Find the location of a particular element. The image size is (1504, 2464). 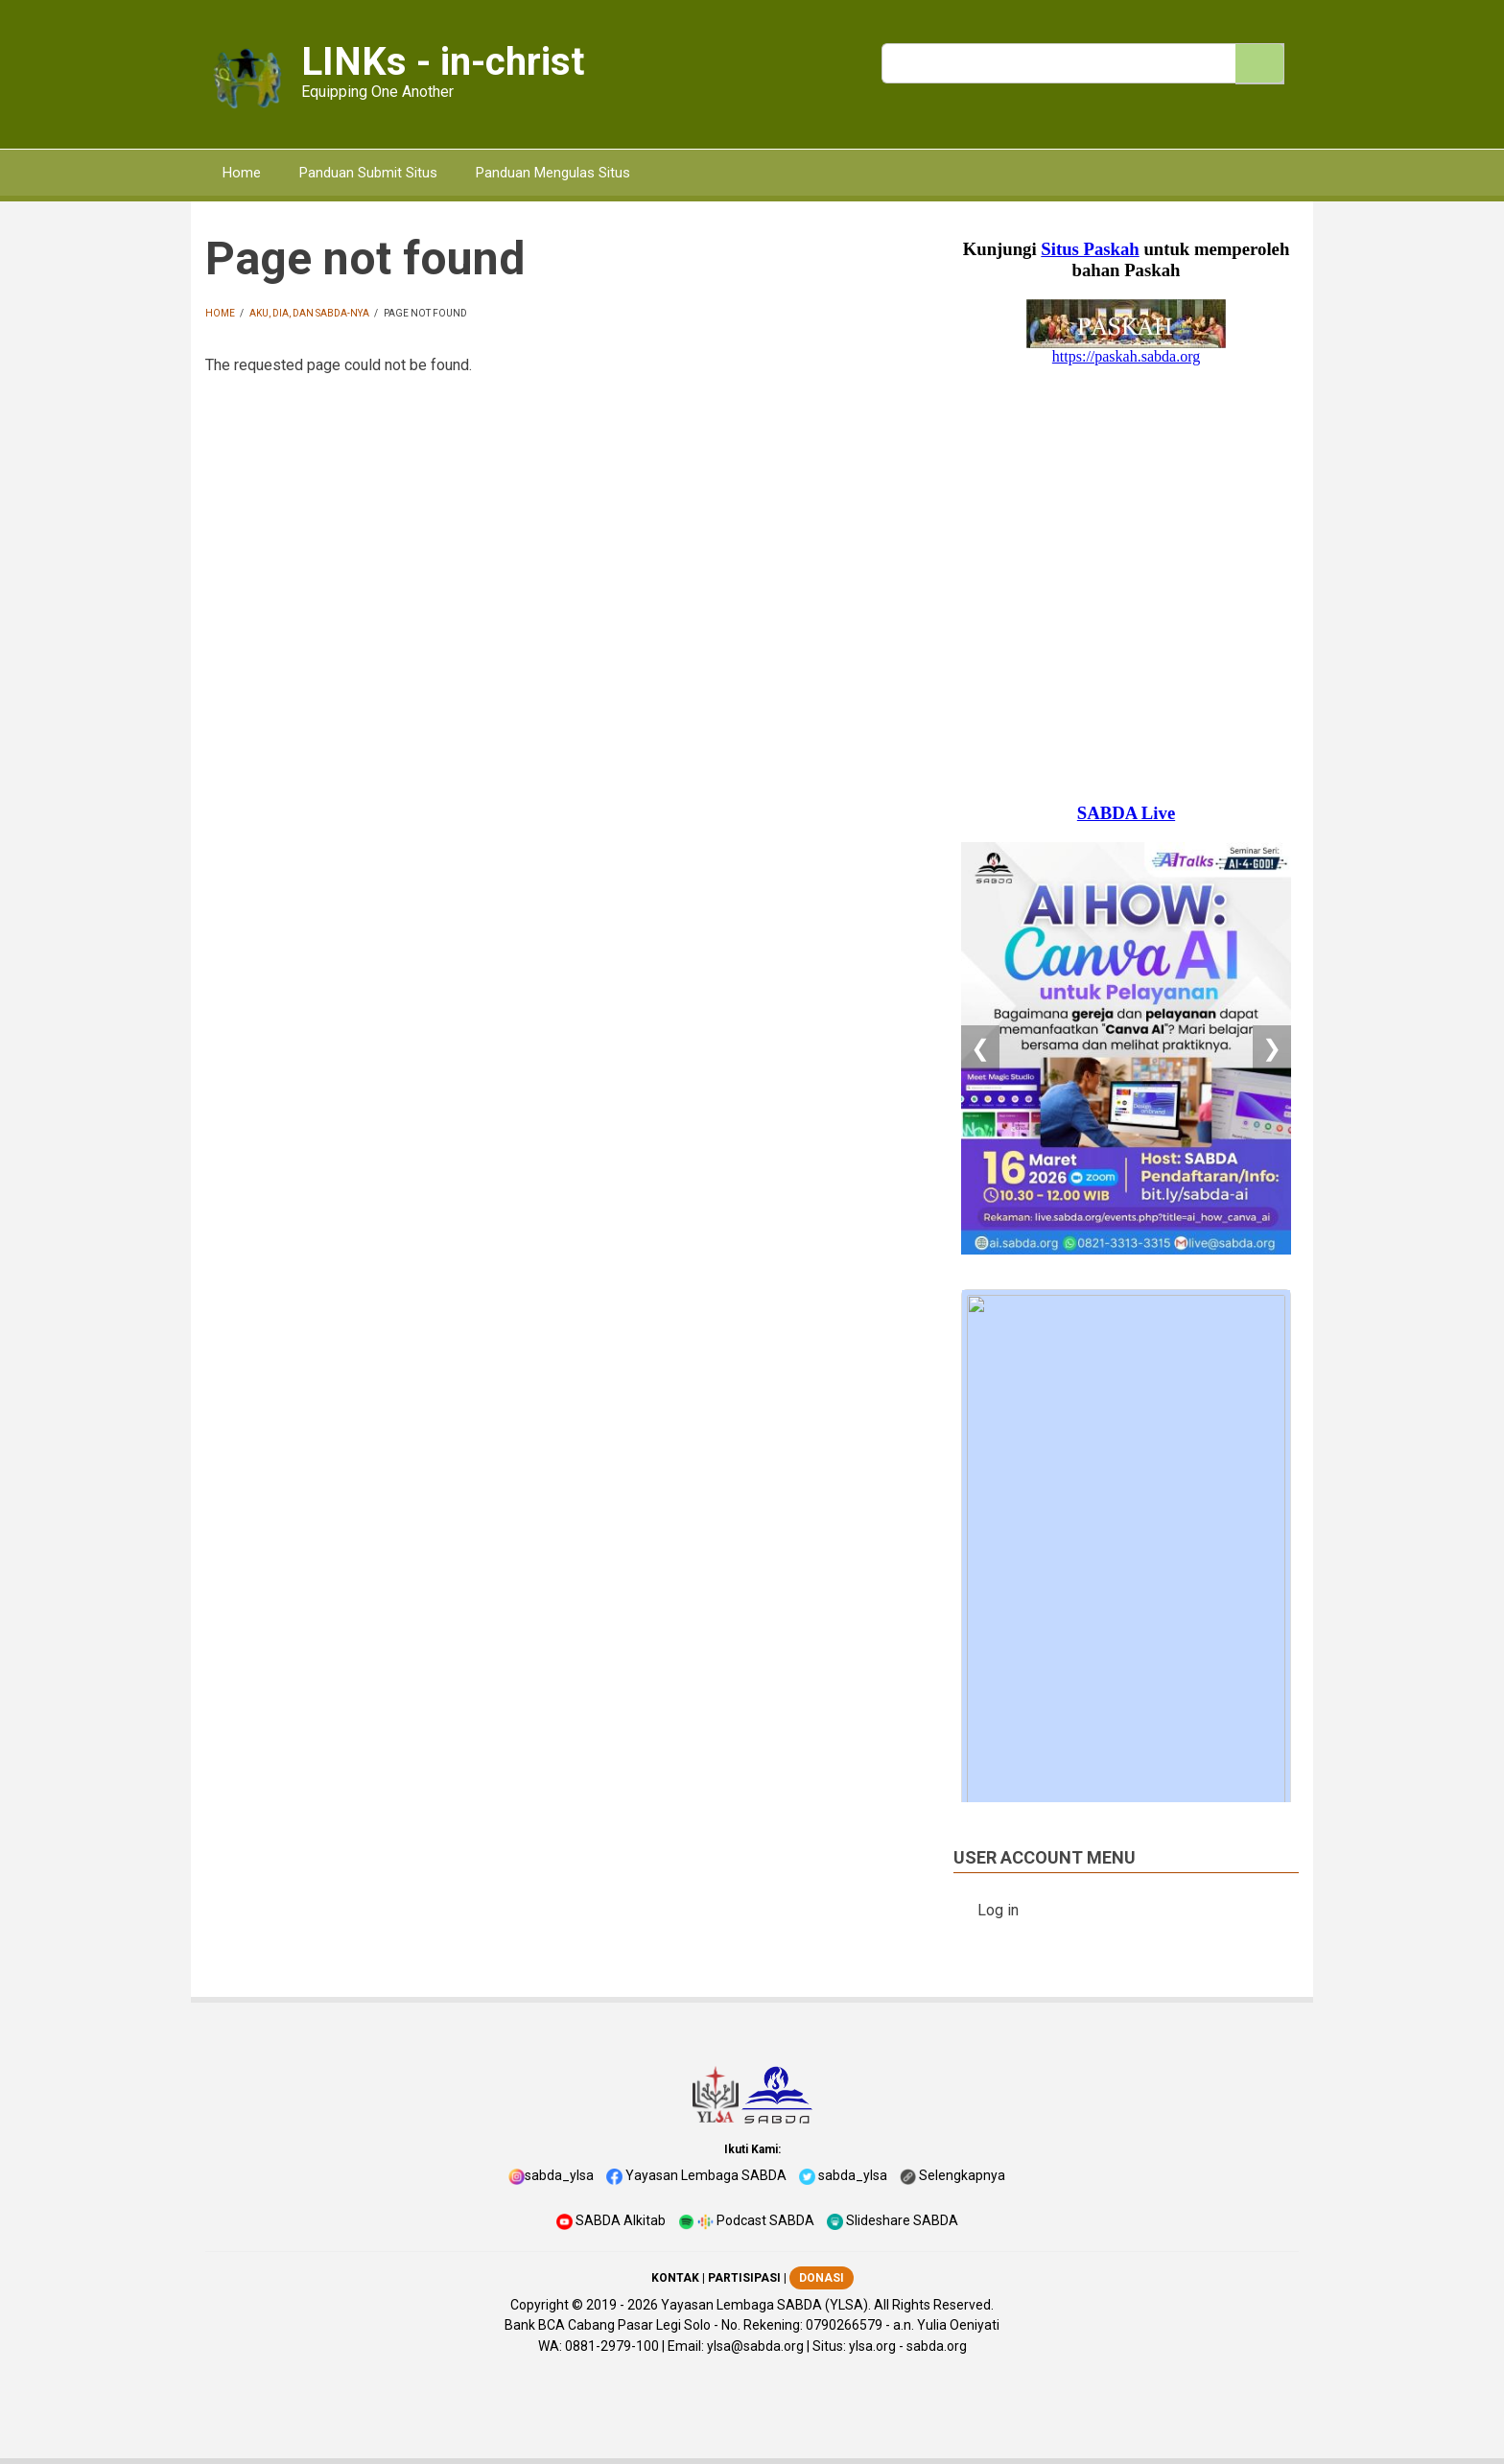

sabda.org is located at coordinates (936, 2346).